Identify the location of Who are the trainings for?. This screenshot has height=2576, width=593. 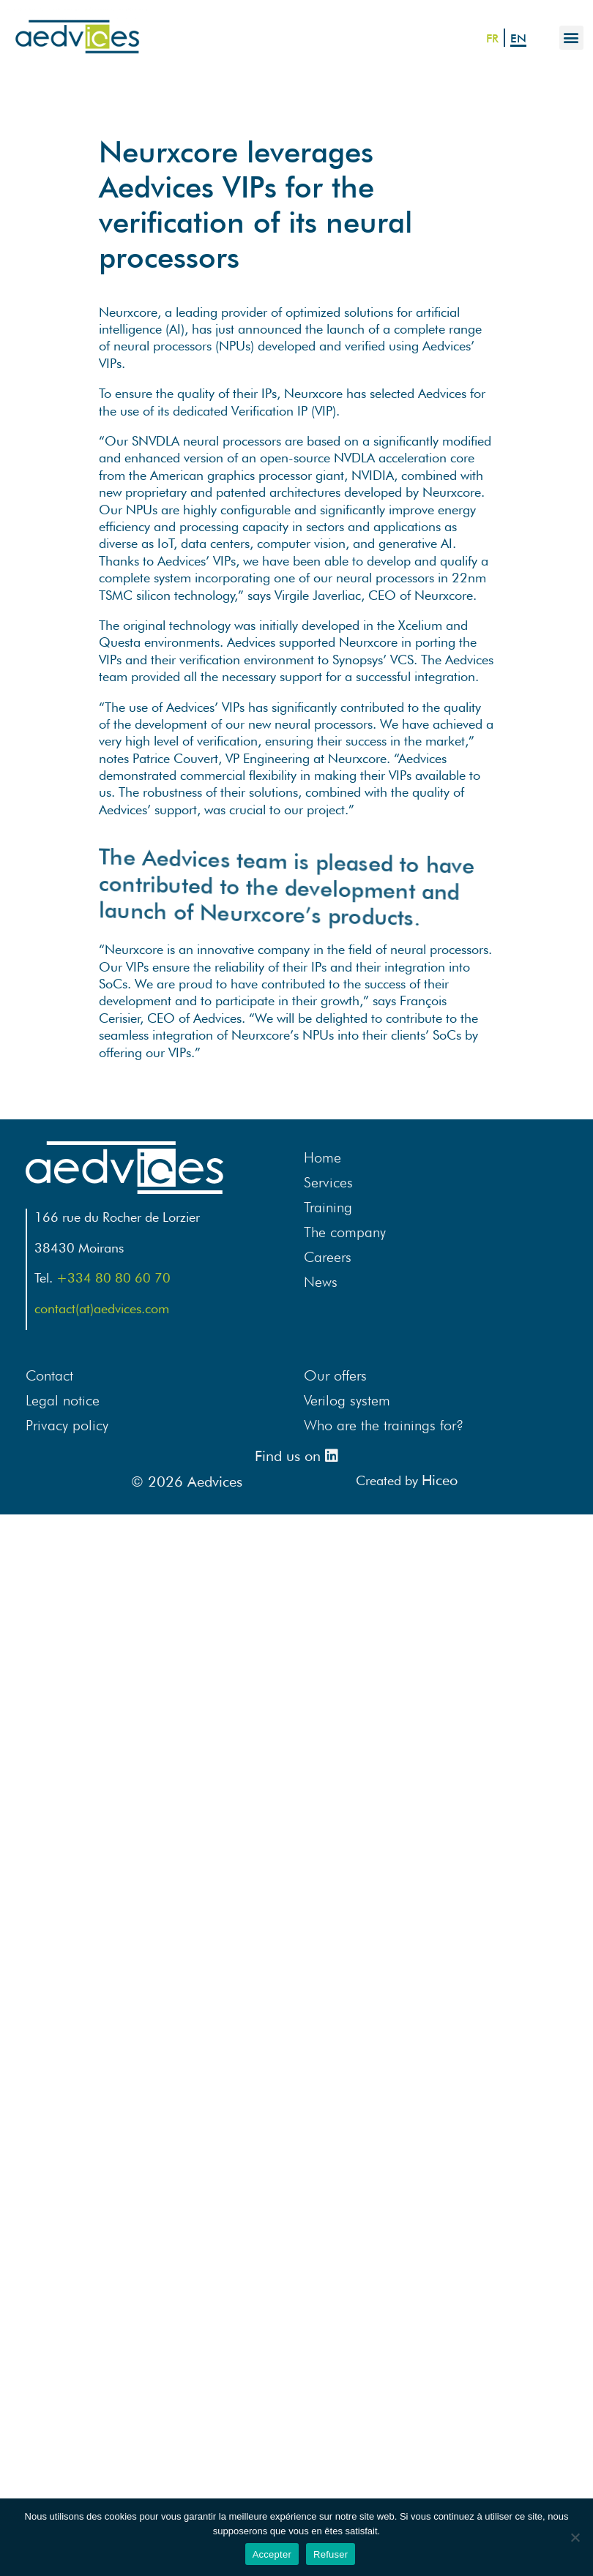
(383, 1425).